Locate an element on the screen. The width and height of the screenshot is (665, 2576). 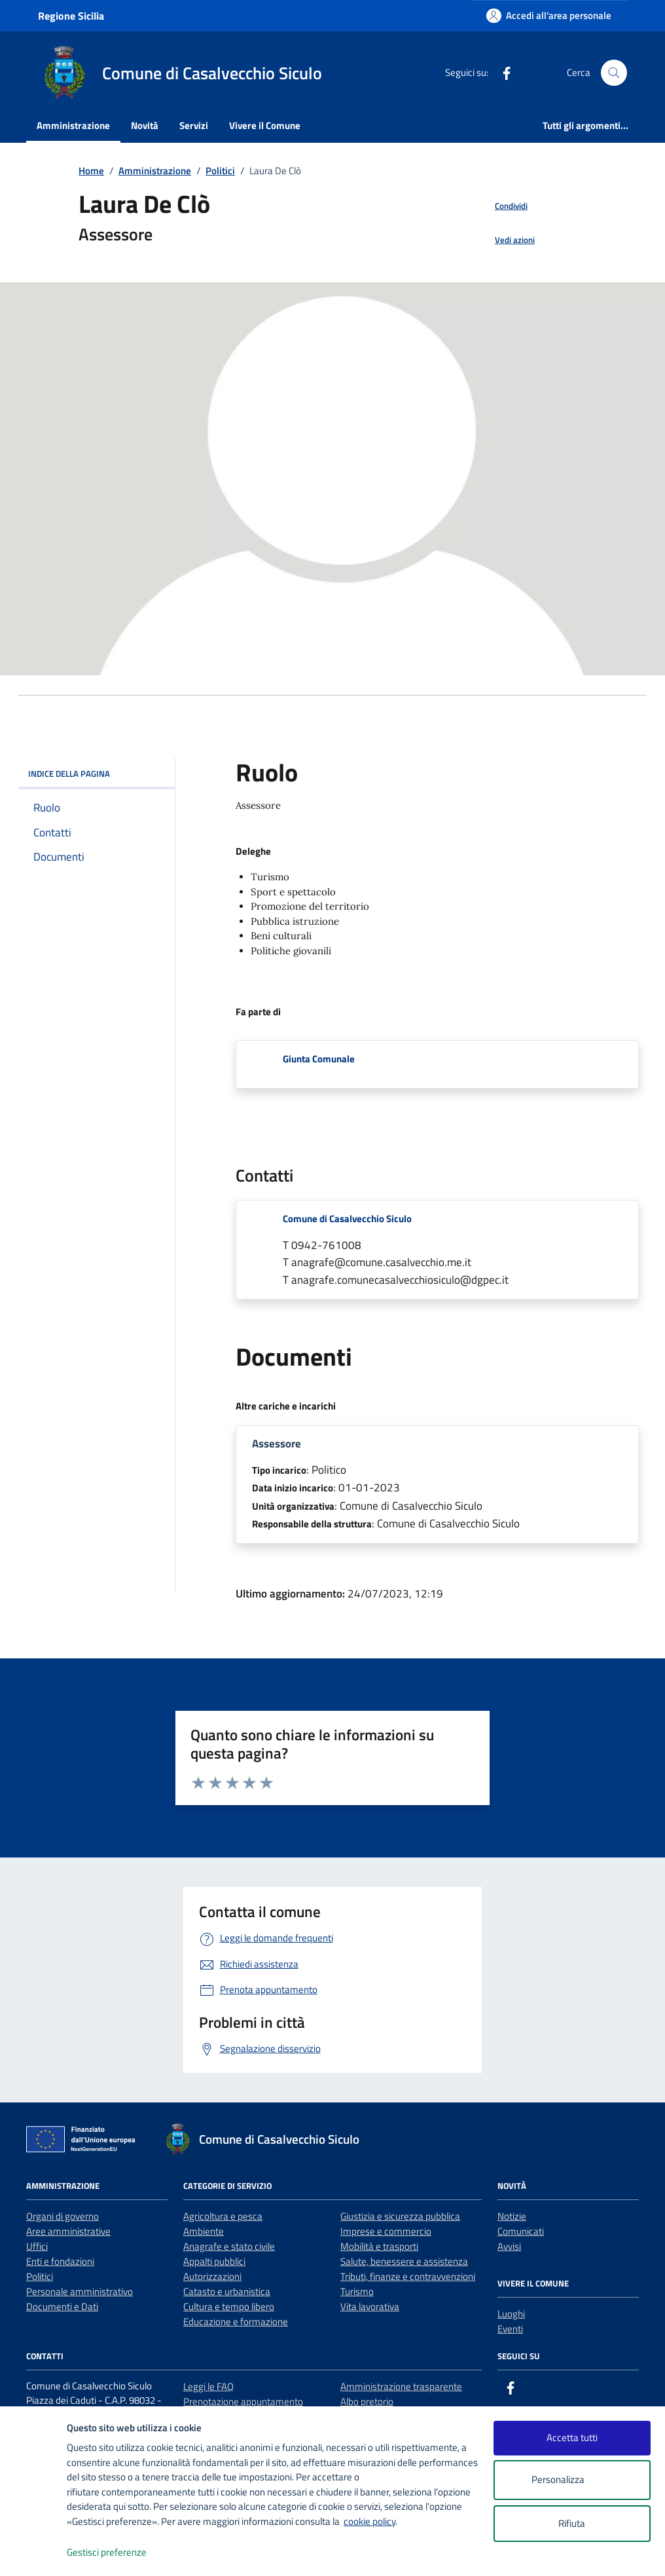
Salute, benessere e assistenza is located at coordinates (404, 2261).